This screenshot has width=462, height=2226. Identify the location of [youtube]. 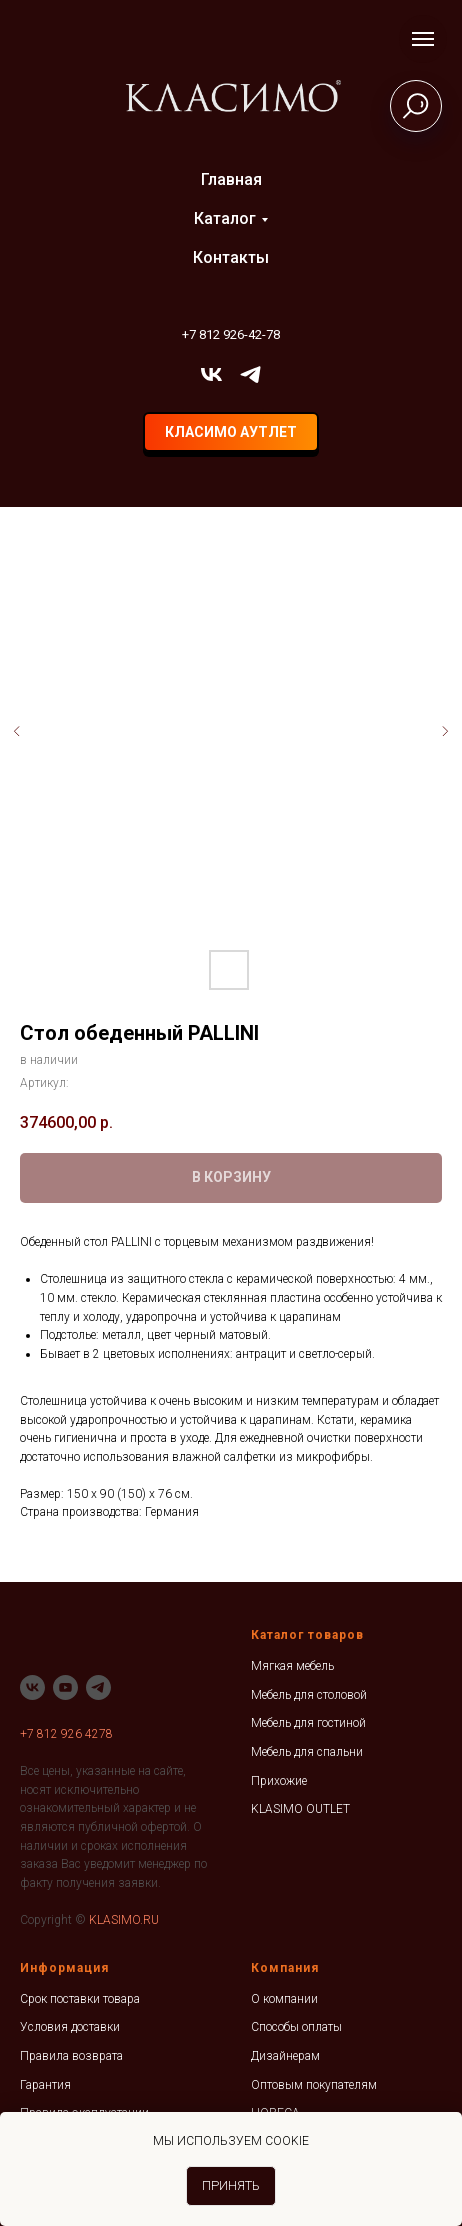
(65, 1687).